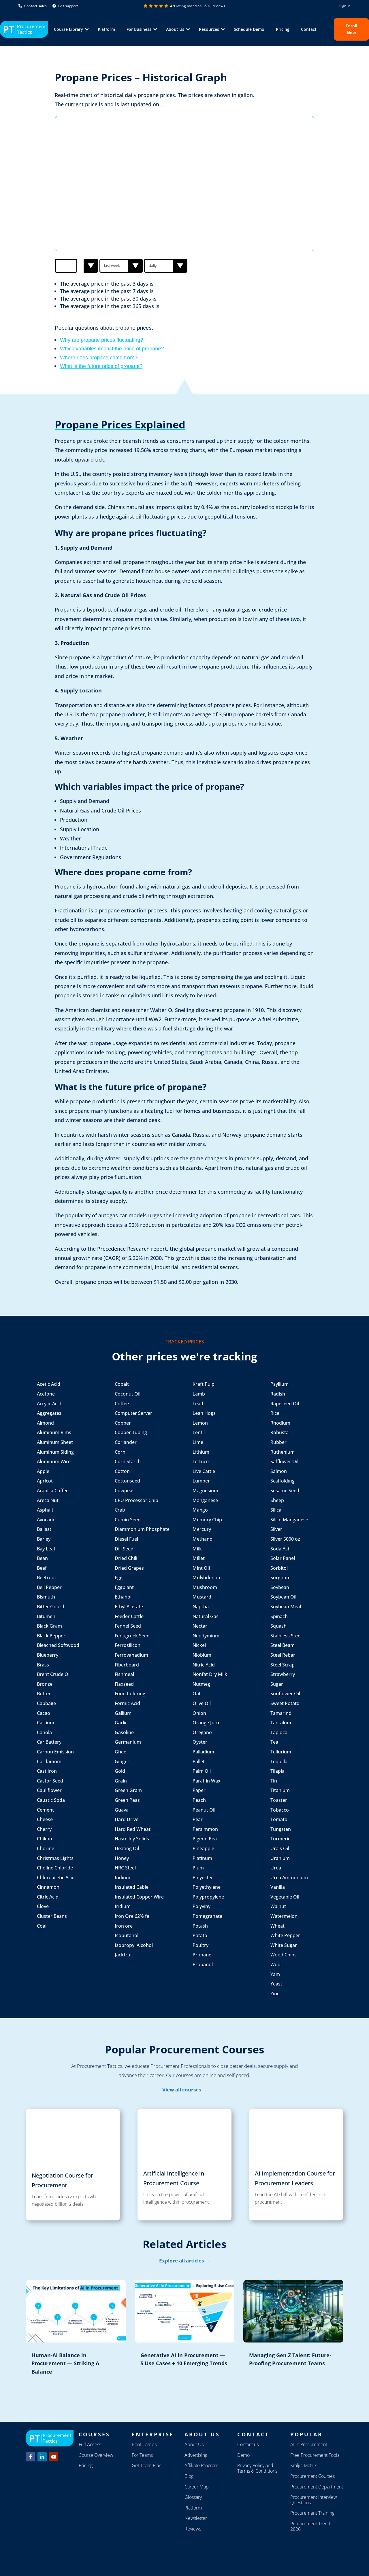 The height and width of the screenshot is (2576, 369). What do you see at coordinates (202, 1955) in the screenshot?
I see `Propane` at bounding box center [202, 1955].